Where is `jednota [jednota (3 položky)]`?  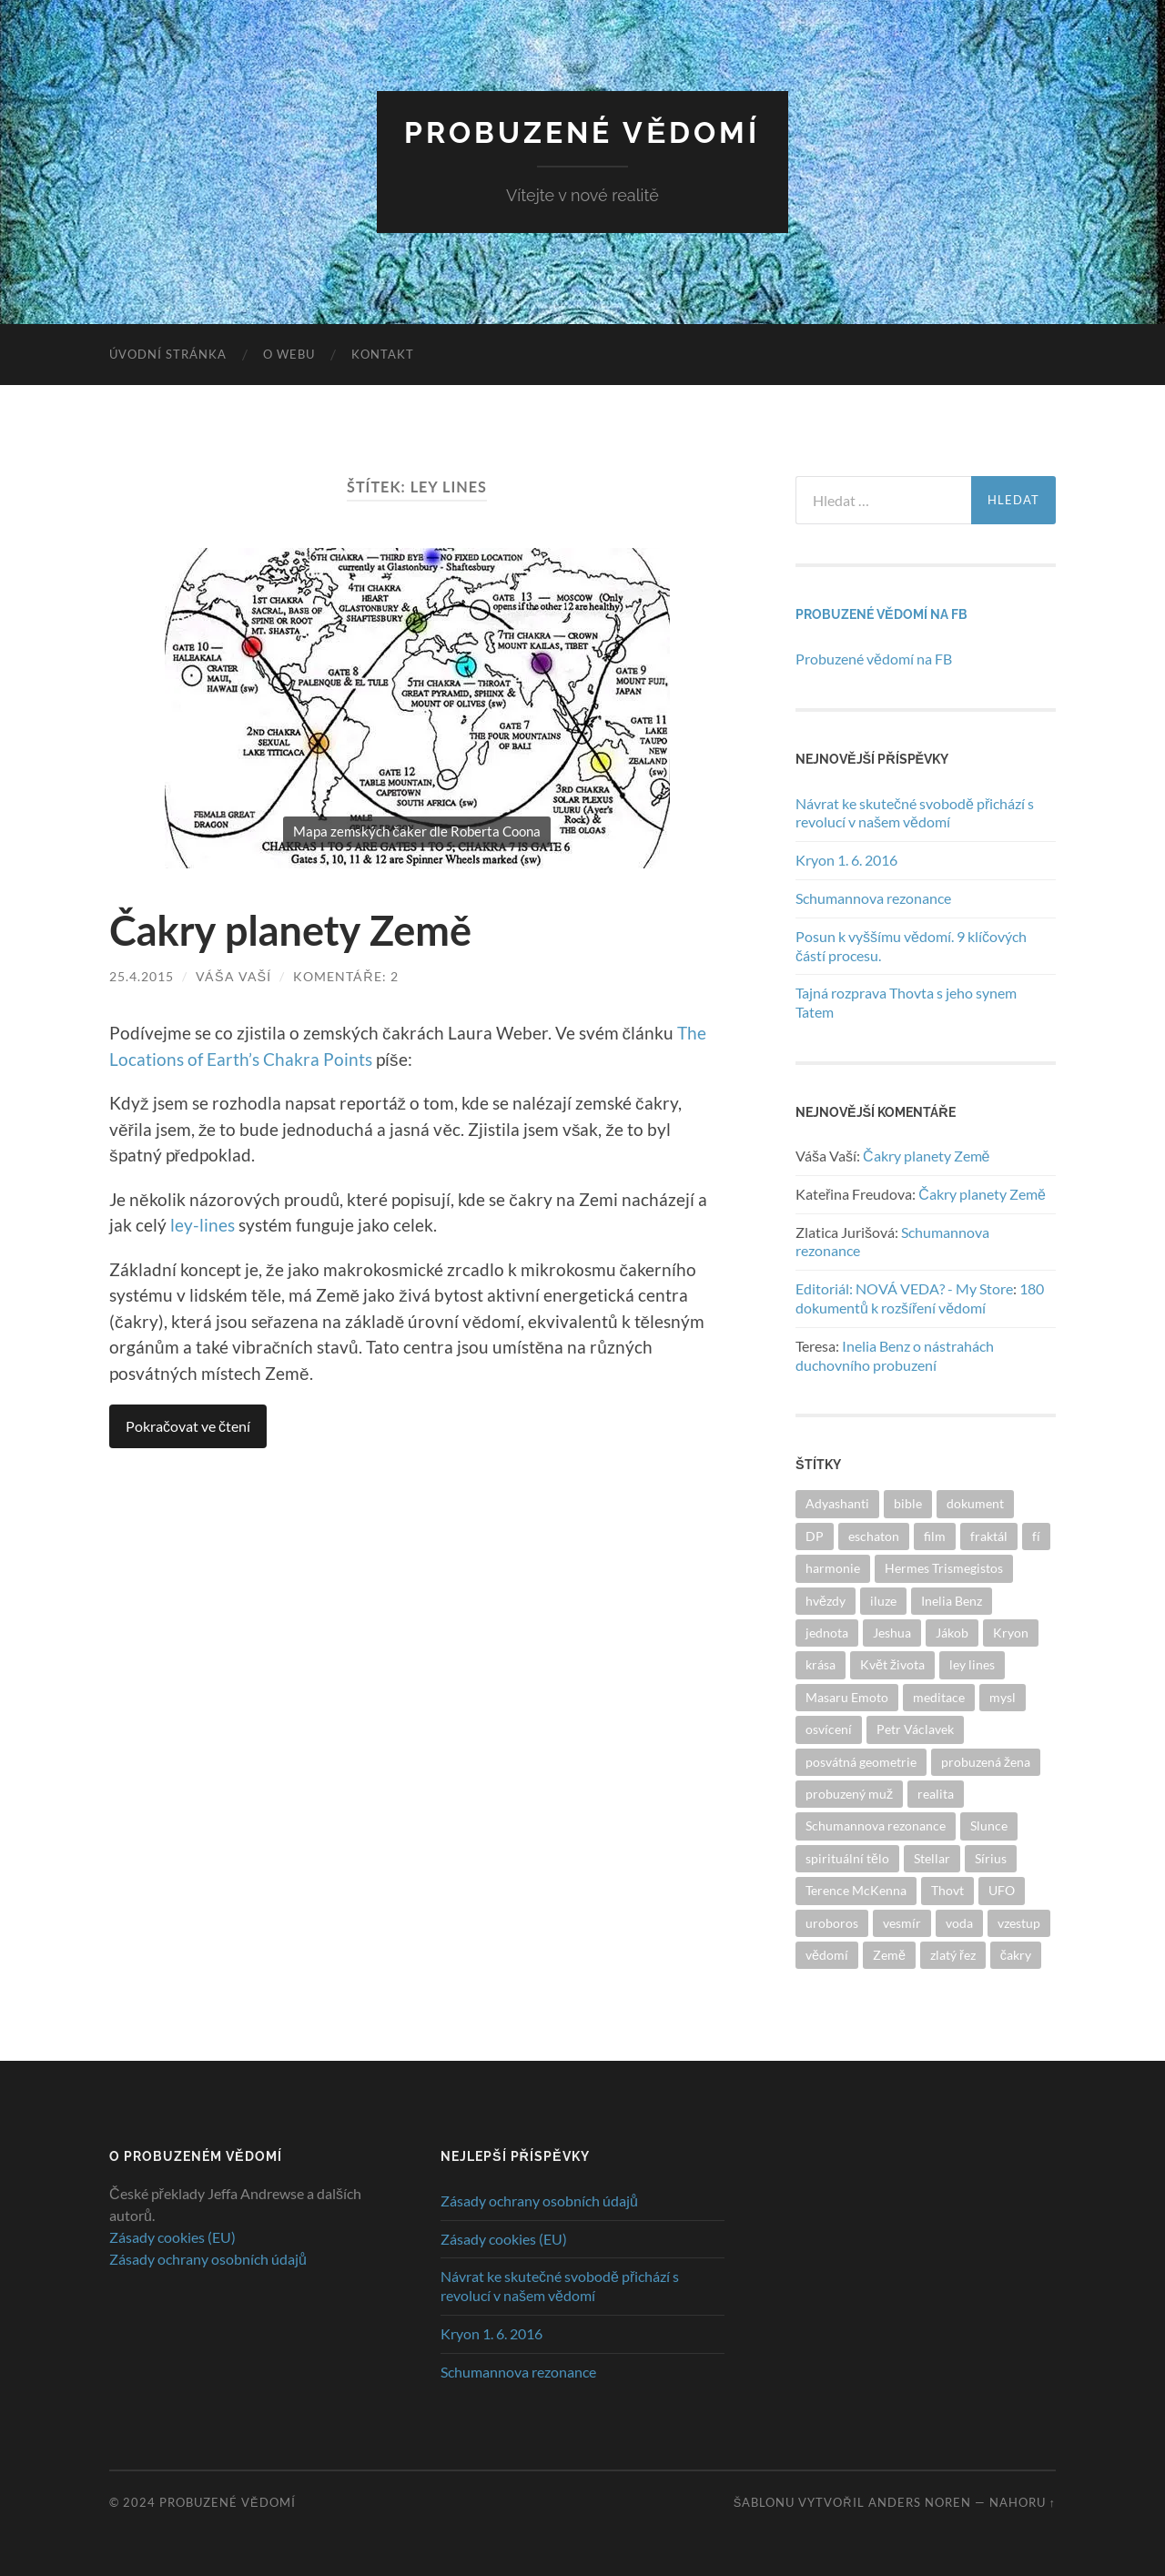
jednota [jednota (3 položky)] is located at coordinates (826, 1632).